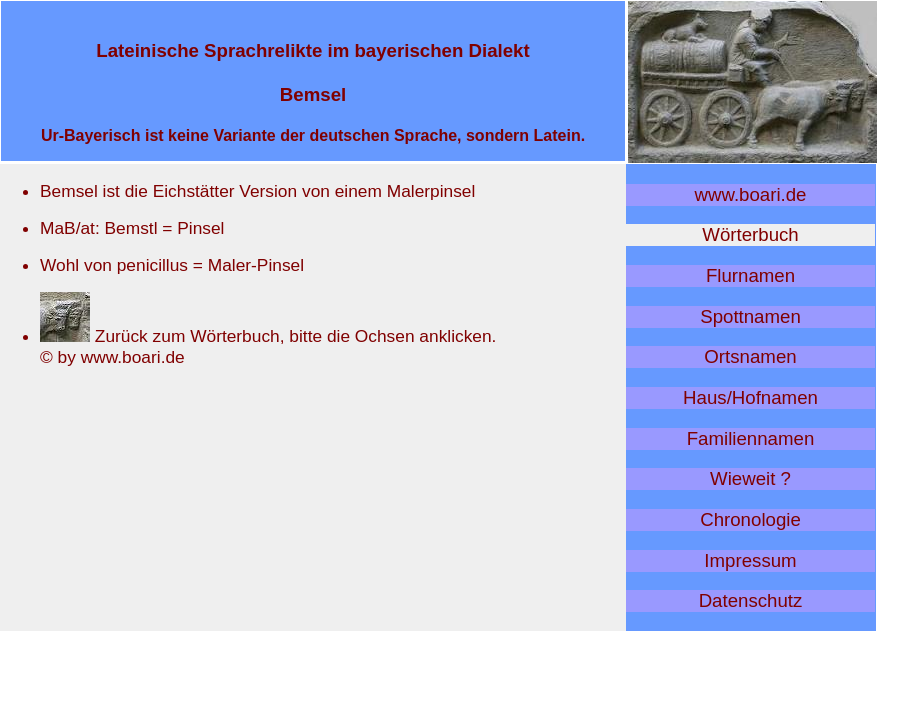 The width and height of the screenshot is (900, 720). I want to click on Familiennamen, so click(751, 438).